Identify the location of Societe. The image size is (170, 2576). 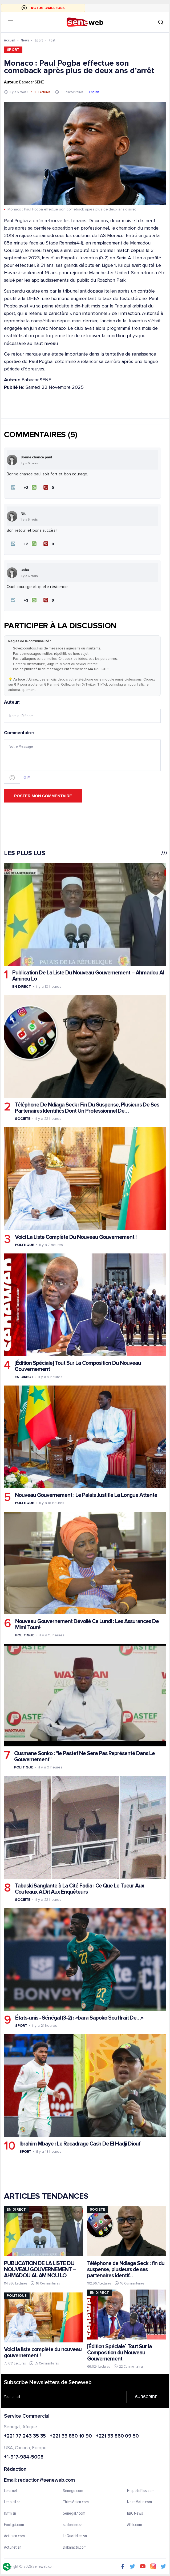
(22, 1119).